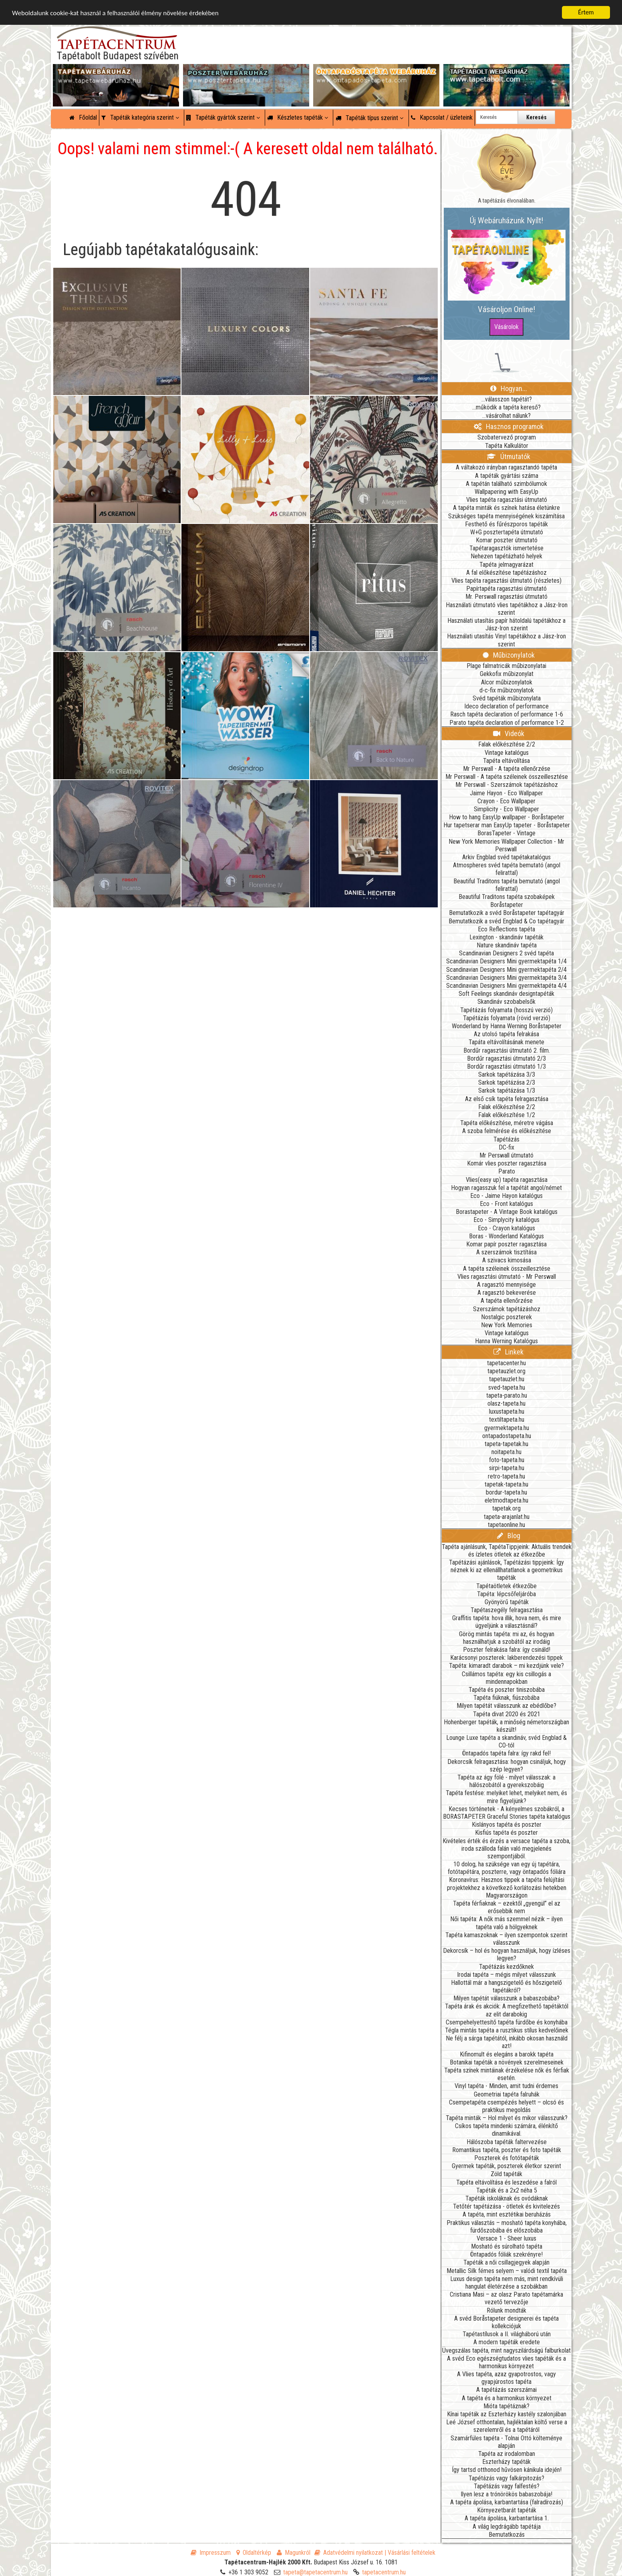 The height and width of the screenshot is (2576, 622). What do you see at coordinates (506, 937) in the screenshot?
I see `Lexington - skandináv tapéták` at bounding box center [506, 937].